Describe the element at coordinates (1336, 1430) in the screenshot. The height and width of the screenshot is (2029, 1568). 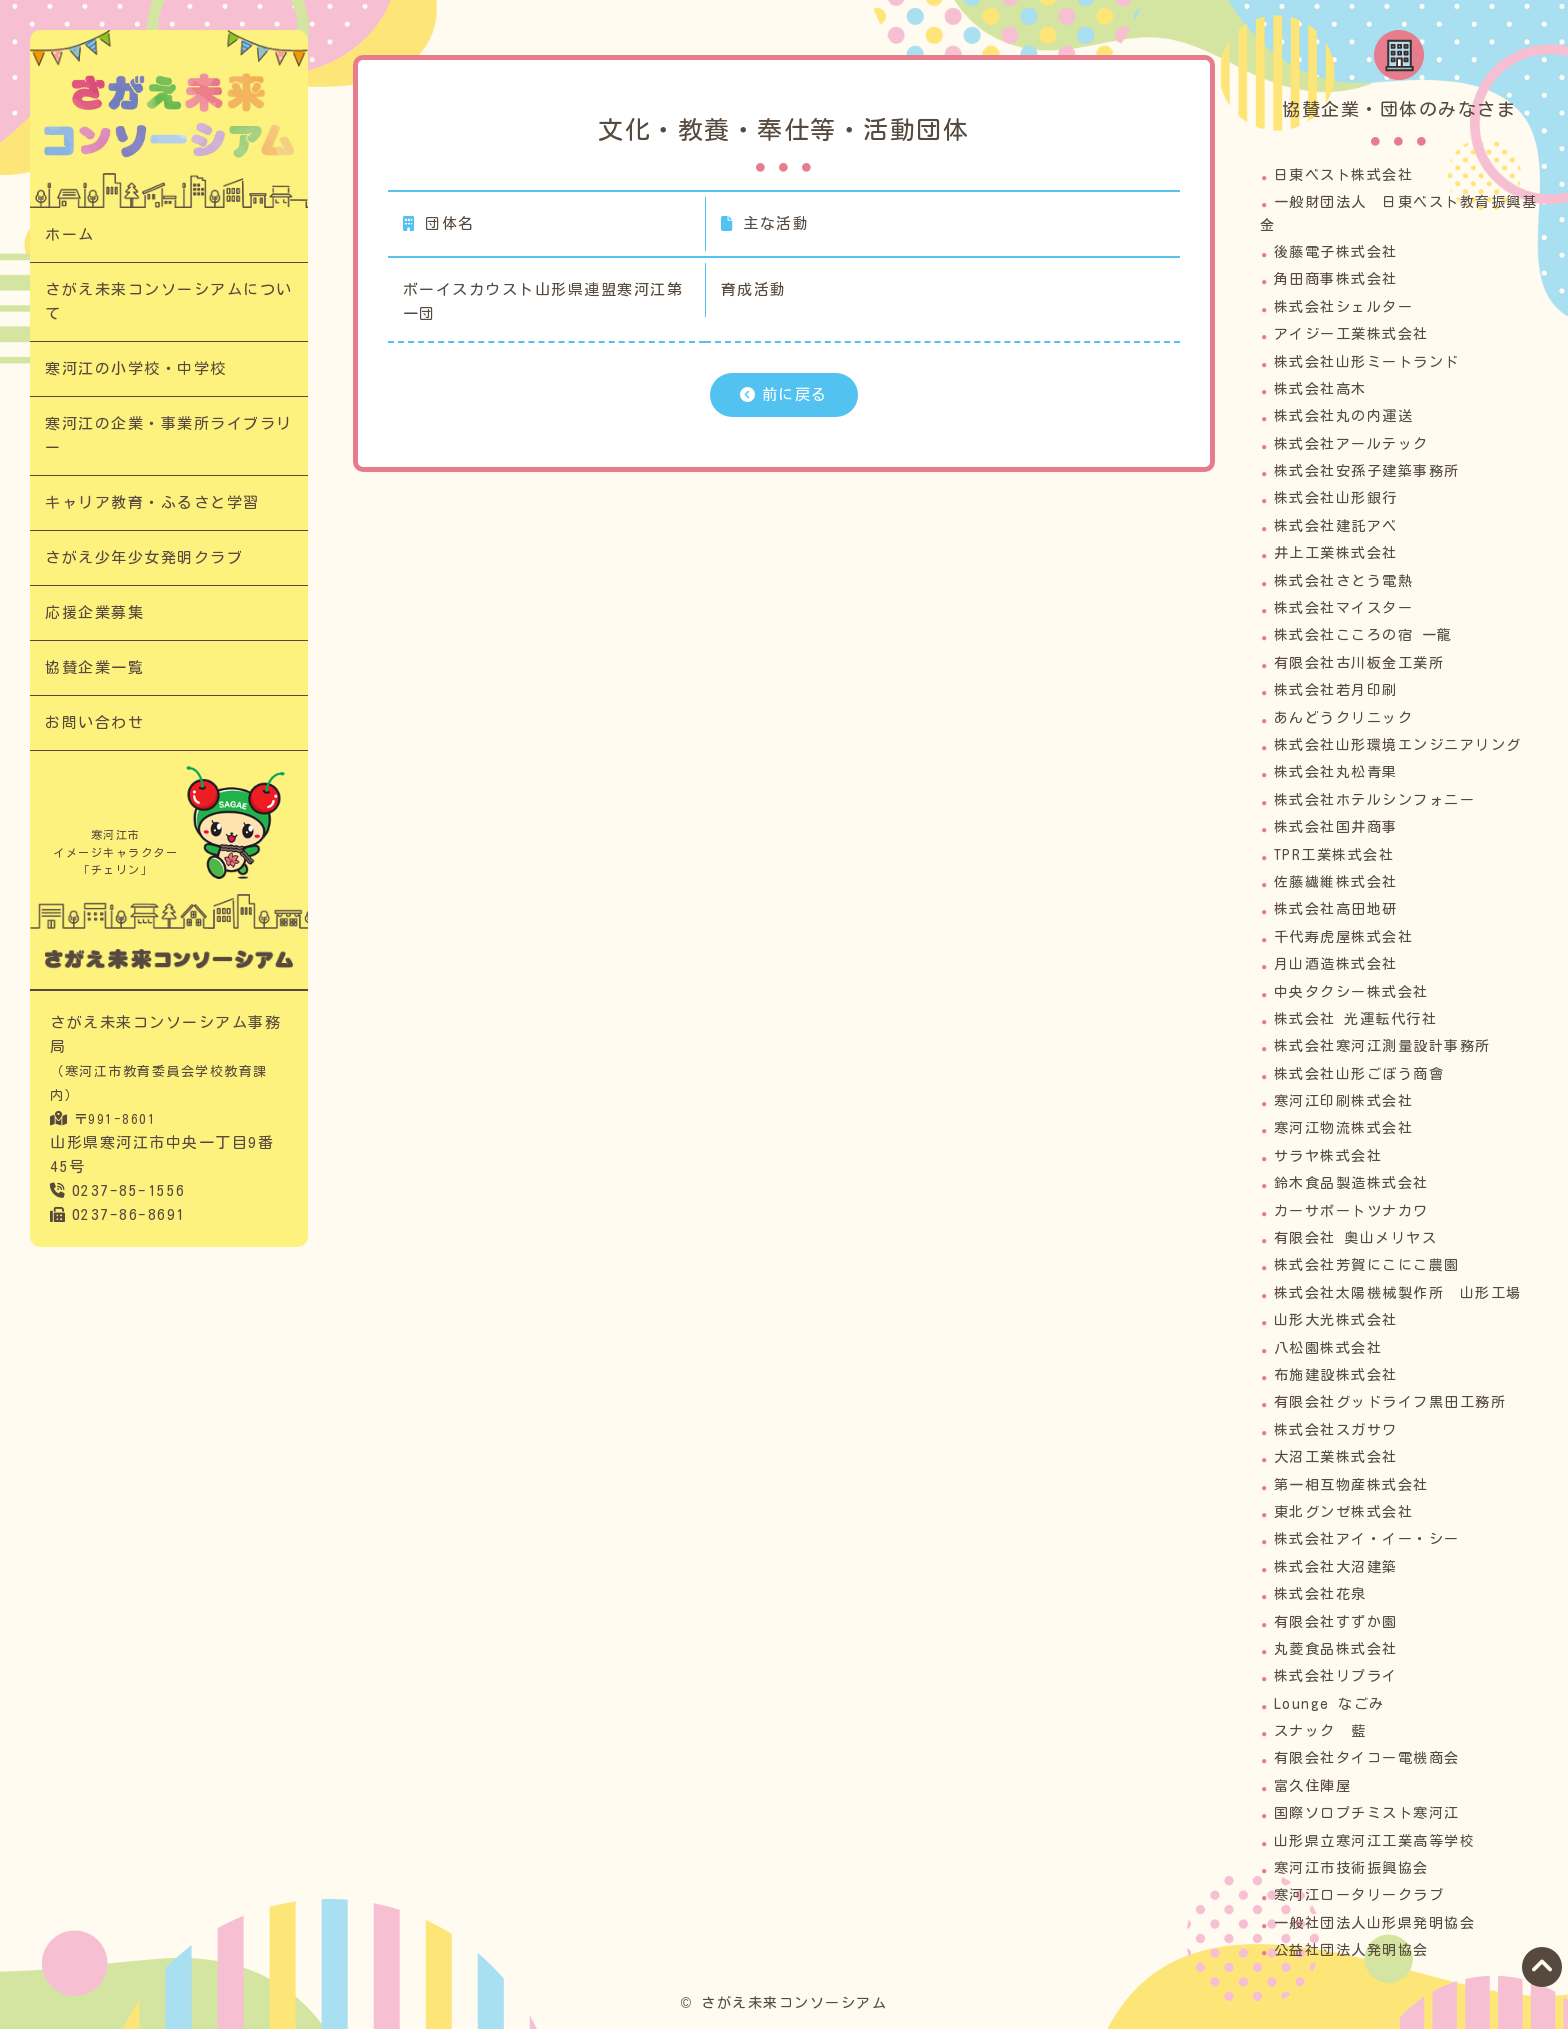
I see `株式会社スガサワ` at that location.